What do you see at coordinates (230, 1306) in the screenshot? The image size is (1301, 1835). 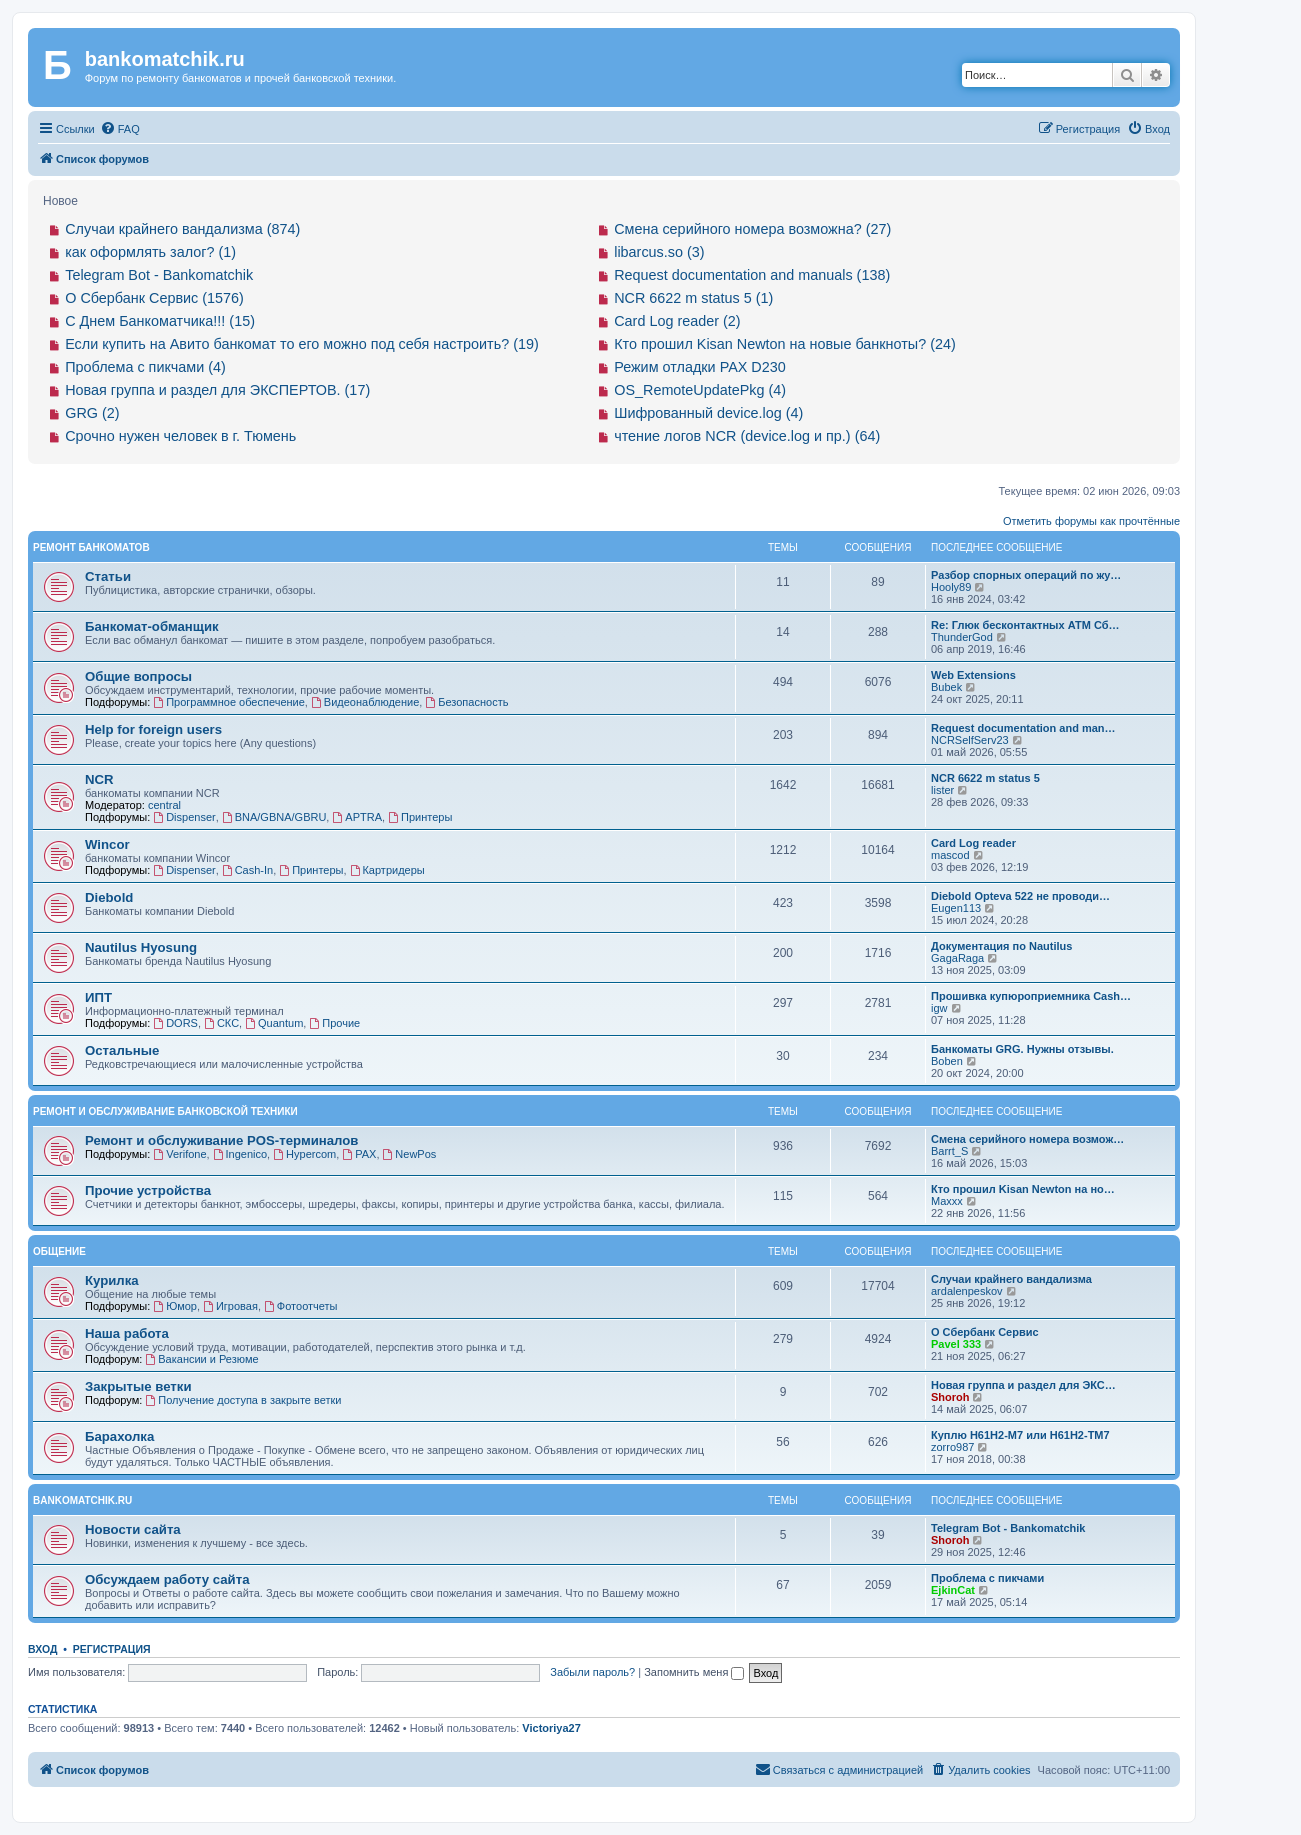 I see `Игровая` at bounding box center [230, 1306].